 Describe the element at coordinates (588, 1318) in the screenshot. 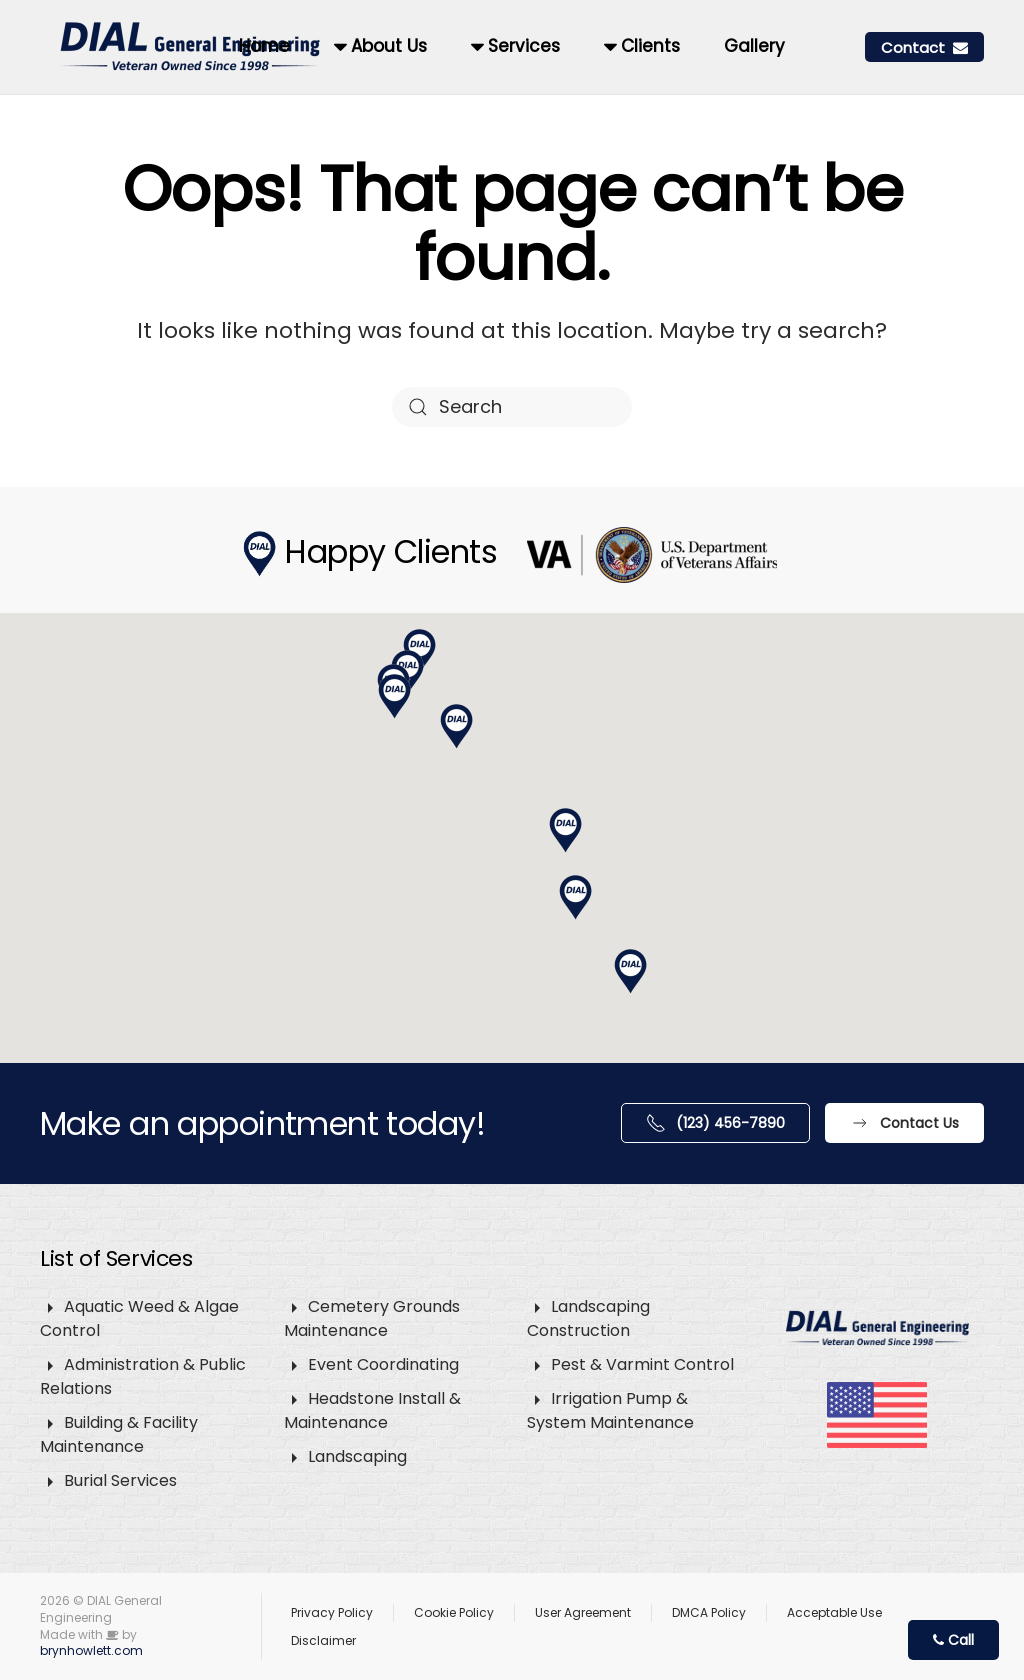

I see `Landscaping Construction` at that location.